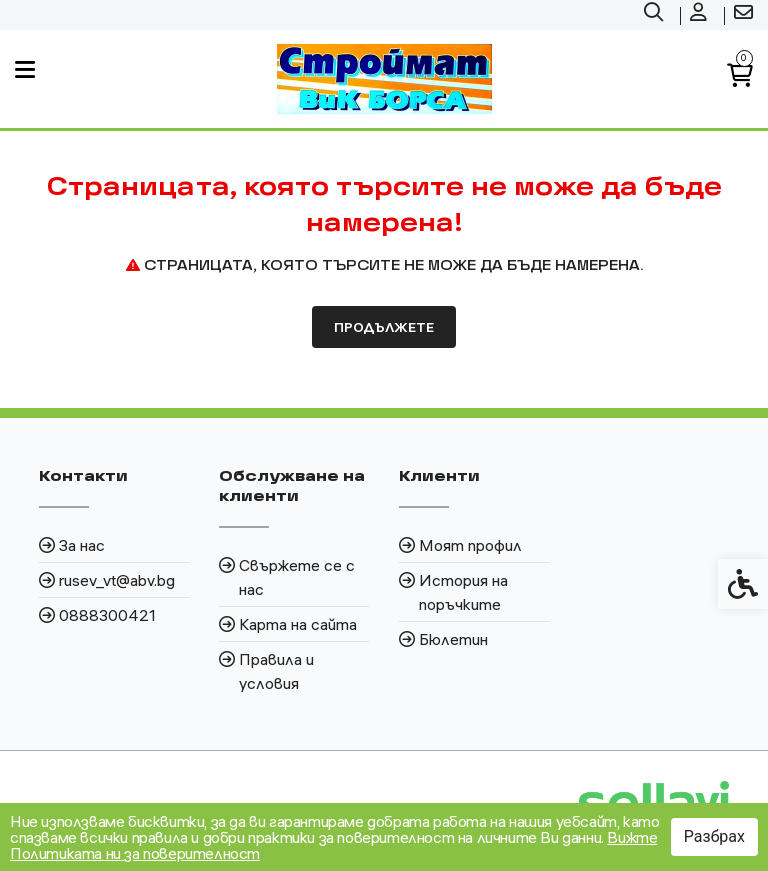 The height and width of the screenshot is (871, 768). What do you see at coordinates (470, 545) in the screenshot?
I see `Моят профил [link]` at bounding box center [470, 545].